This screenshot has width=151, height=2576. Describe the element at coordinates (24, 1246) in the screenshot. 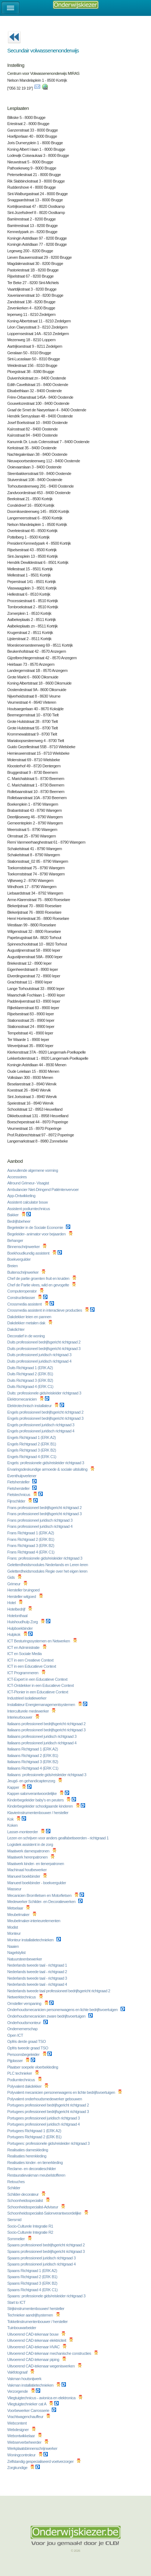

I see `Binnenschrijnwerker` at that location.